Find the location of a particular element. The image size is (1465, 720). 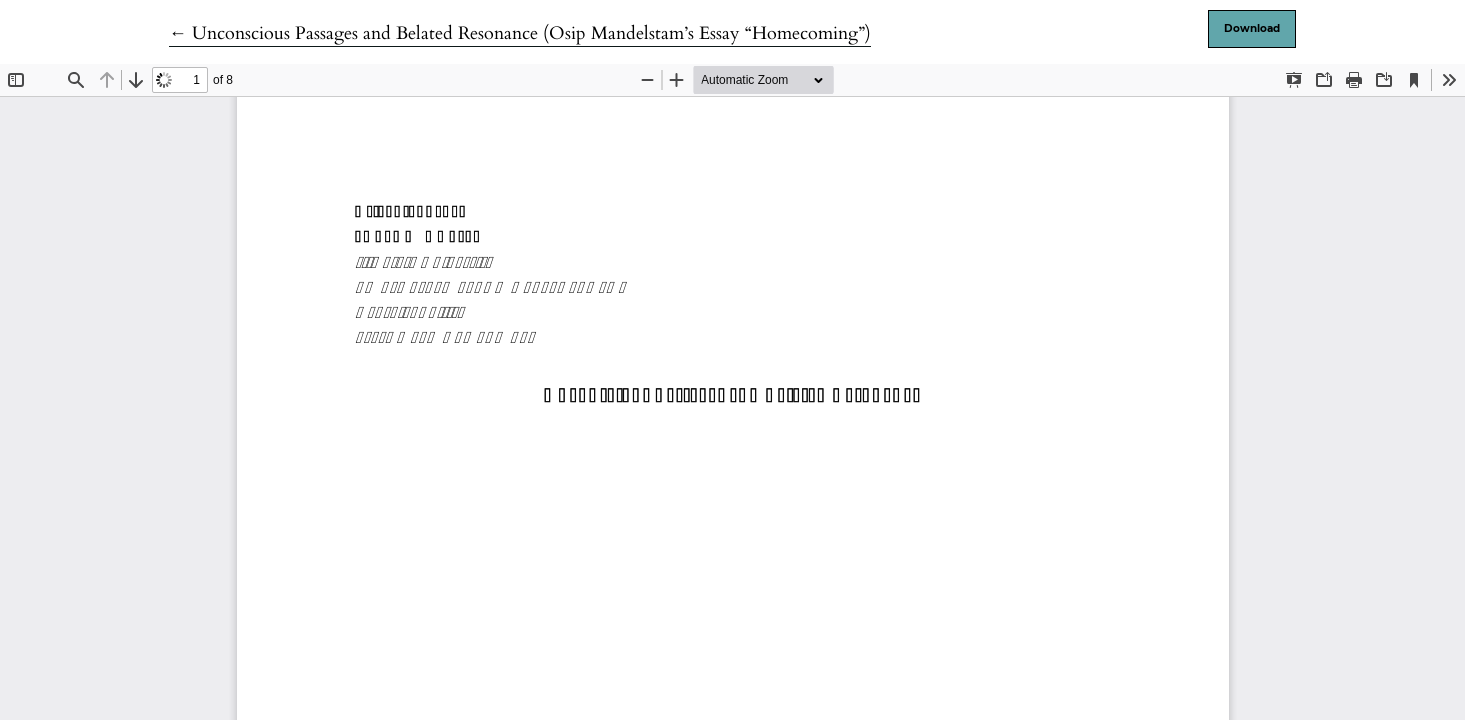

← Unconscious Passages and Belated Resonance (Osip Mandelstam’s Essay “Homecoming”) is located at coordinates (520, 33).